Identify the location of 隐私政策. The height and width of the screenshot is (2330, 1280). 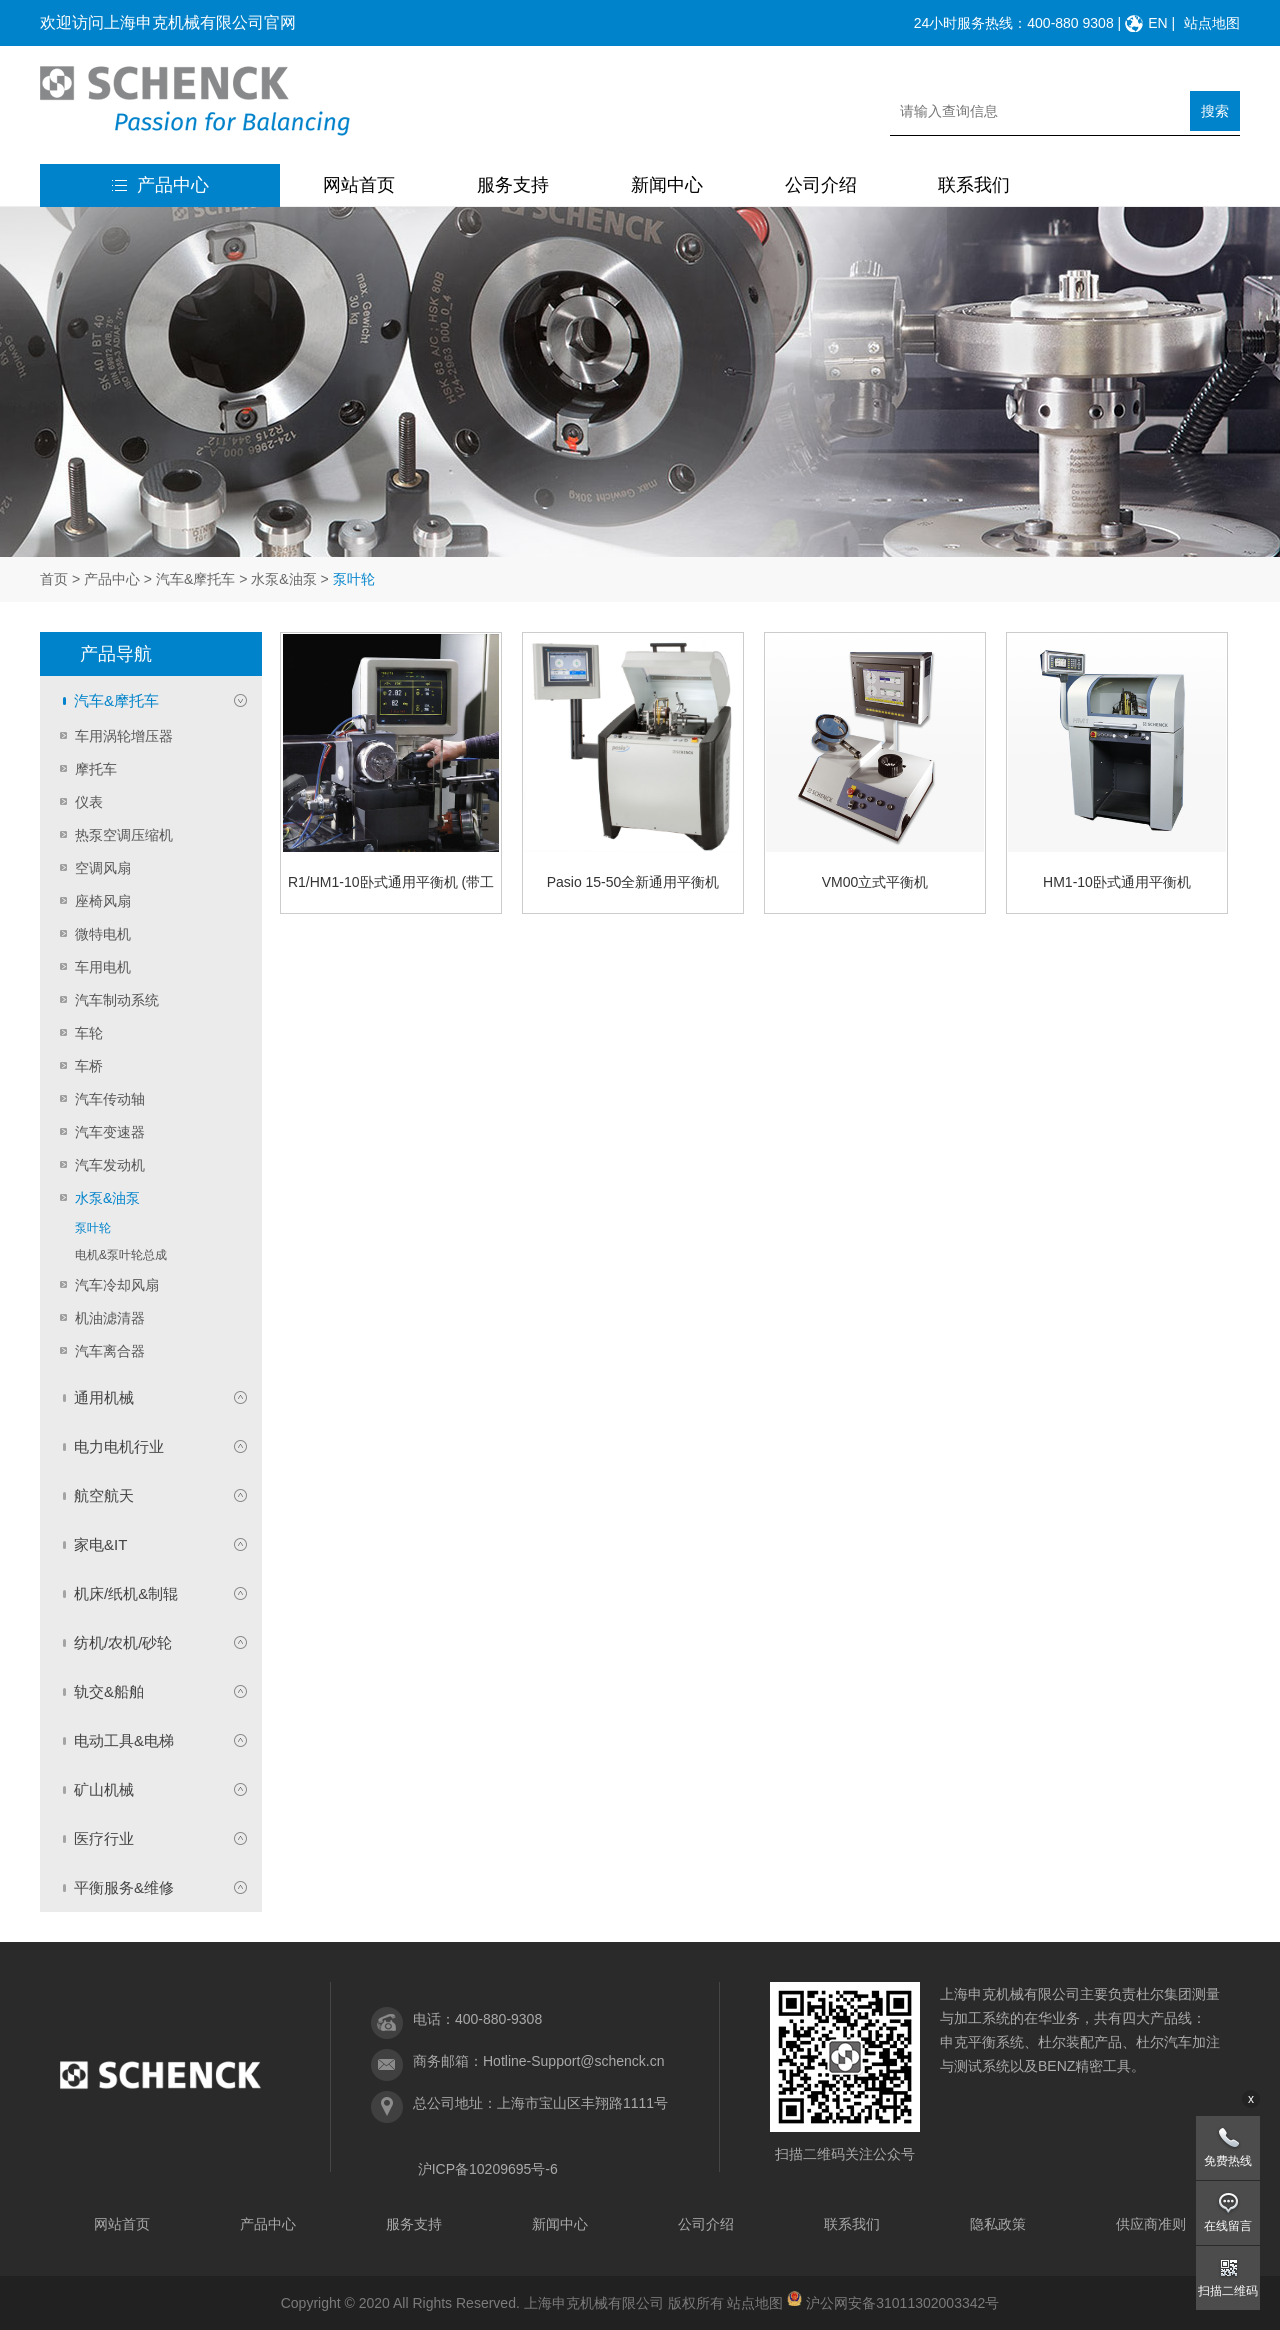
(998, 2224).